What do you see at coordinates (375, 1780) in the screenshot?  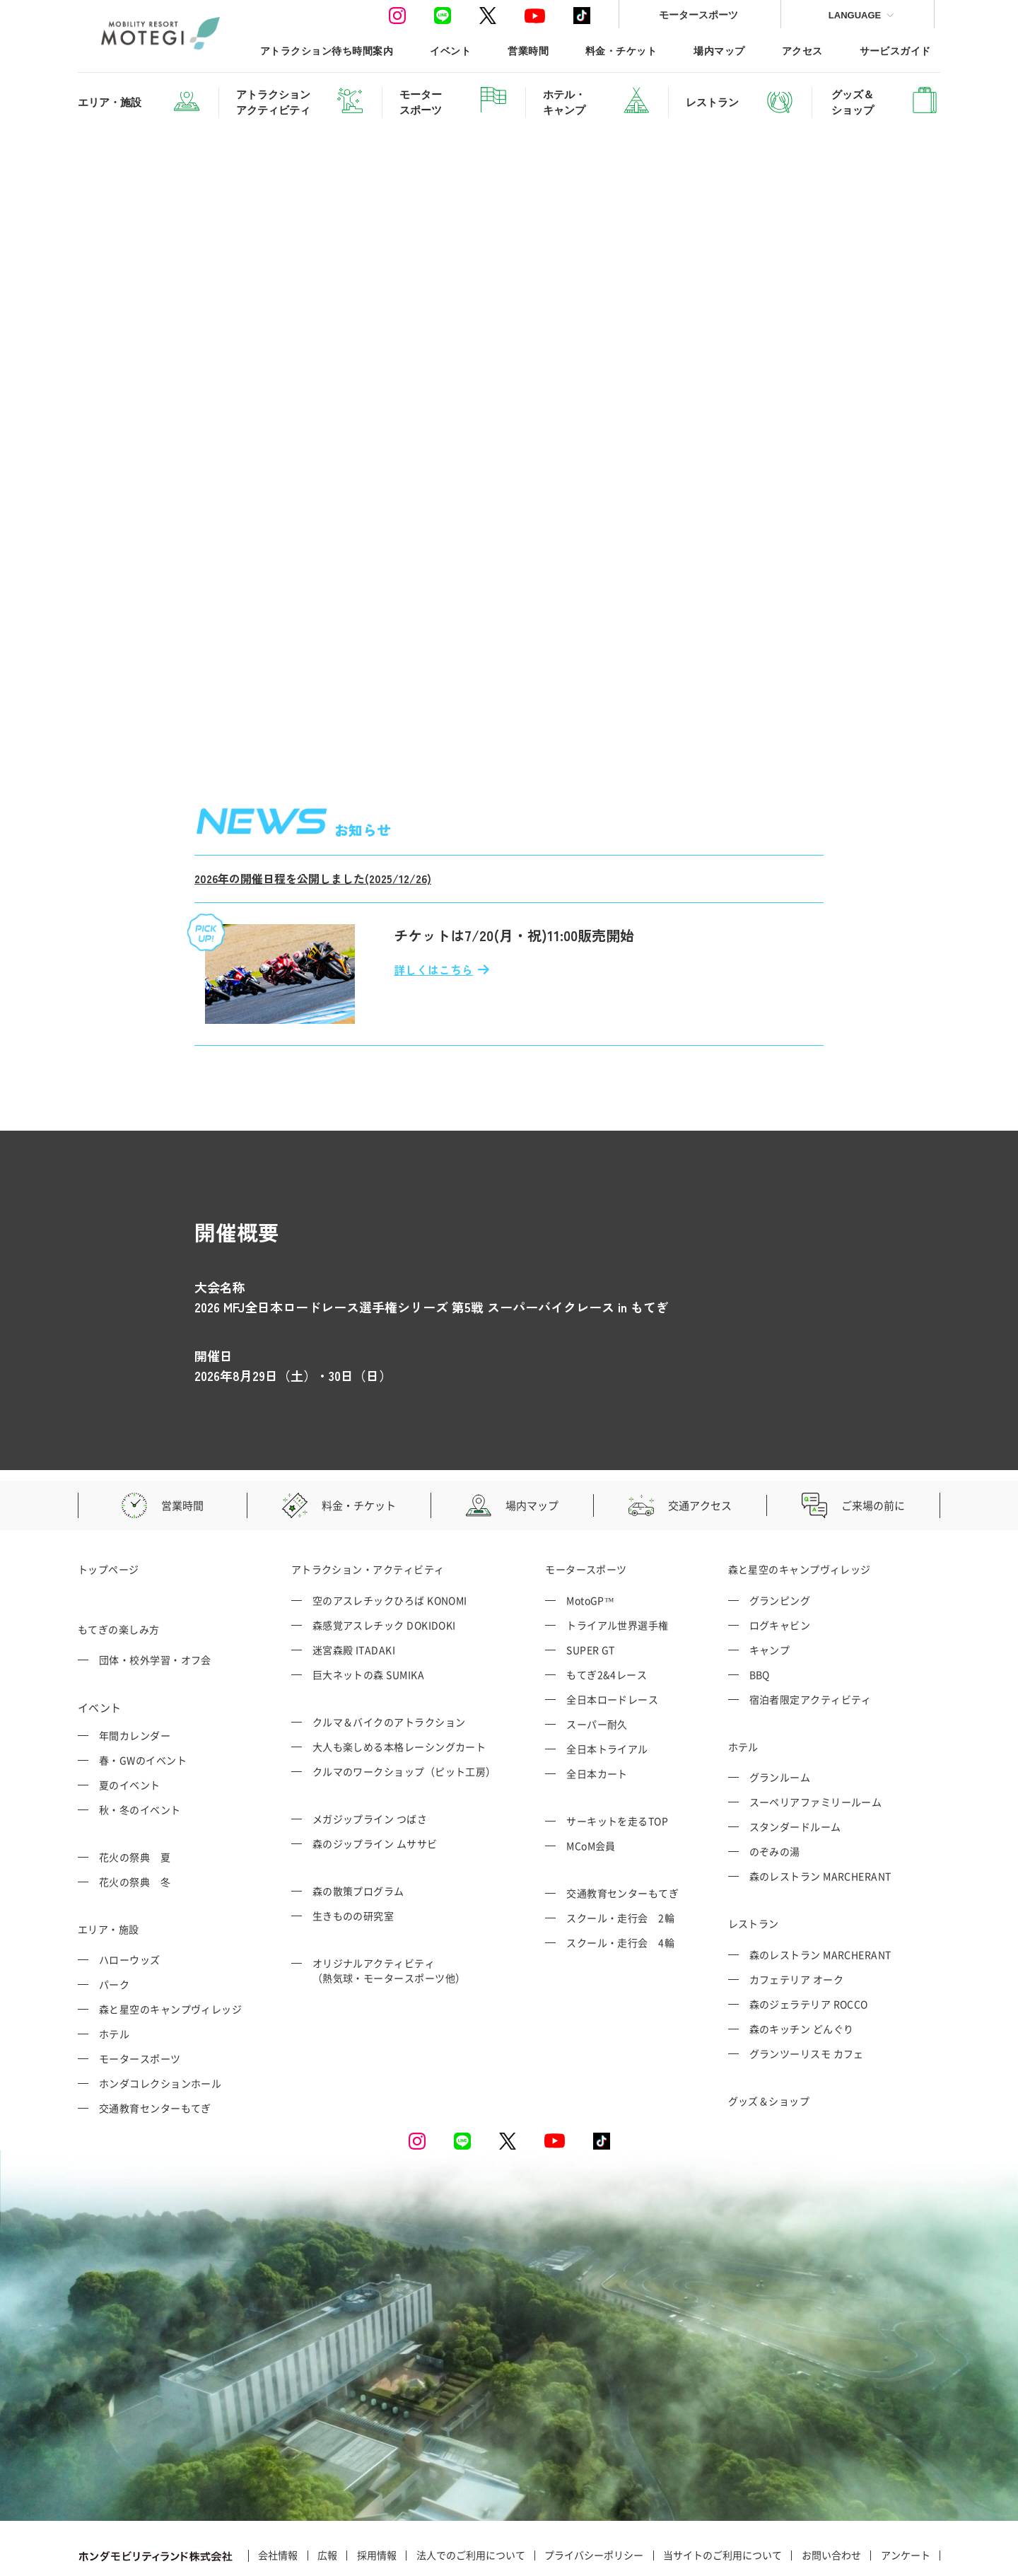 I see `森のジップライン ムササビ` at bounding box center [375, 1780].